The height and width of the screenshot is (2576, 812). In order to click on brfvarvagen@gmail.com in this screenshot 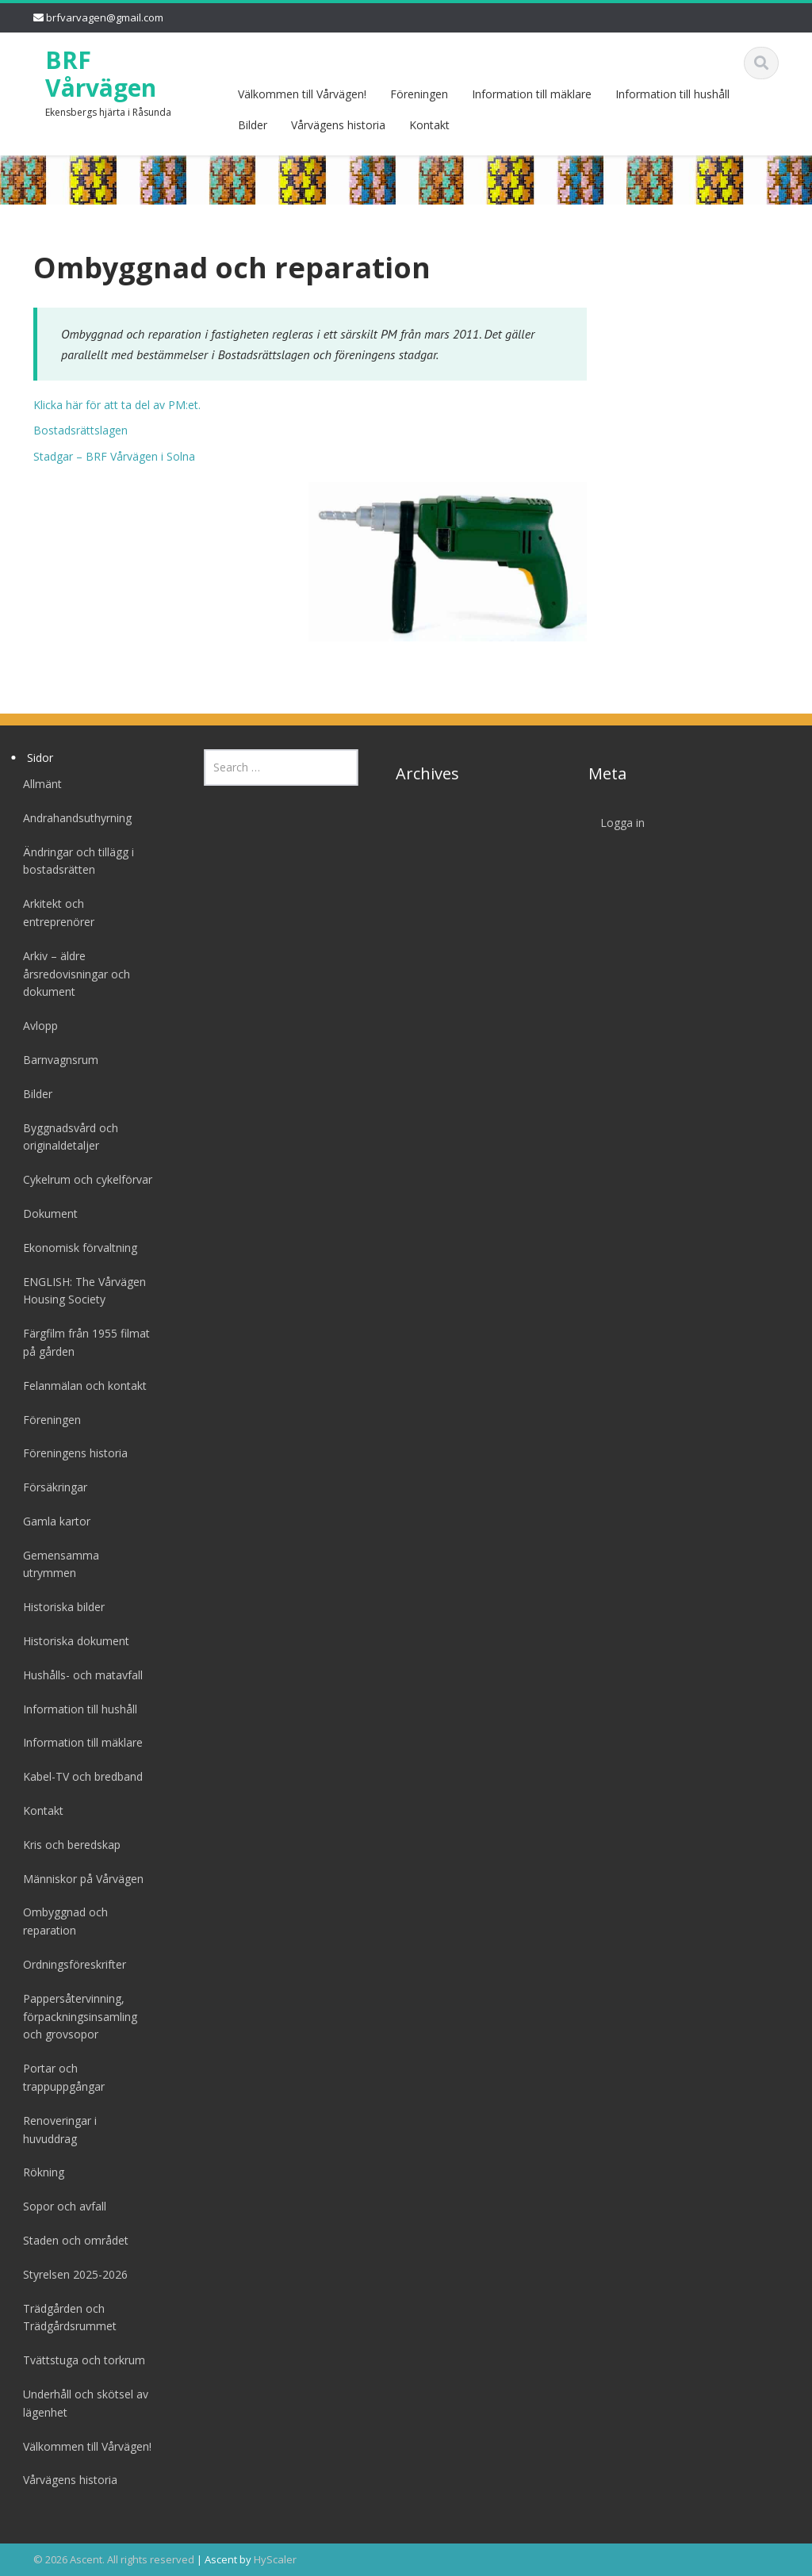, I will do `click(104, 17)`.